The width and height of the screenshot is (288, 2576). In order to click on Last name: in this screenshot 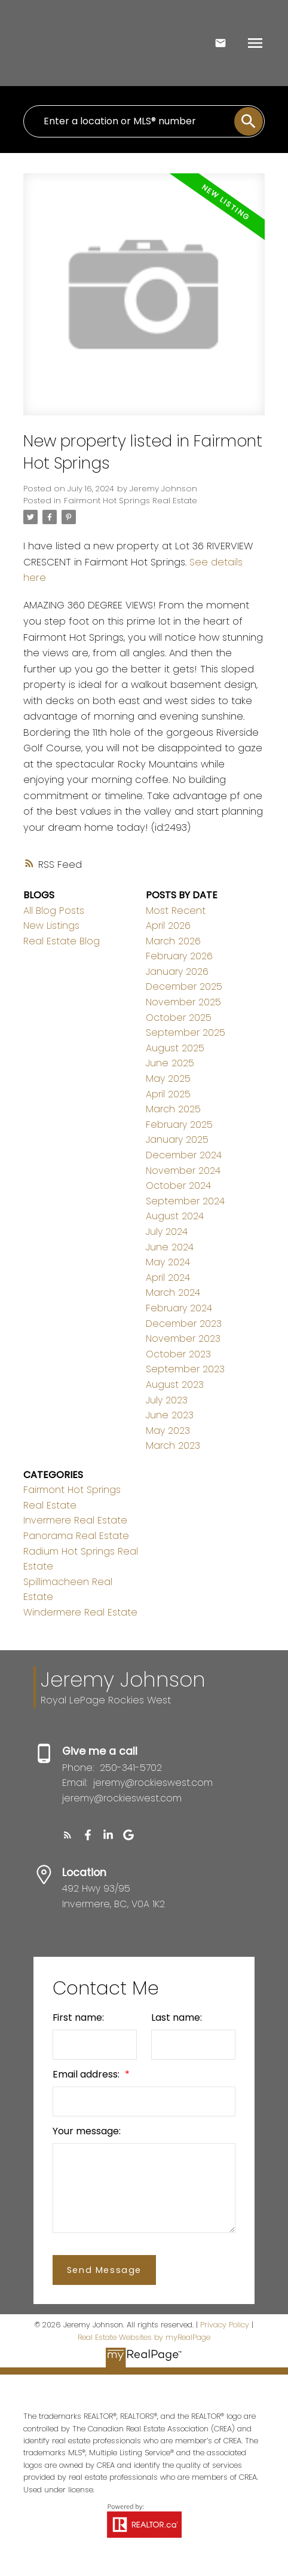, I will do `click(176, 2017)`.